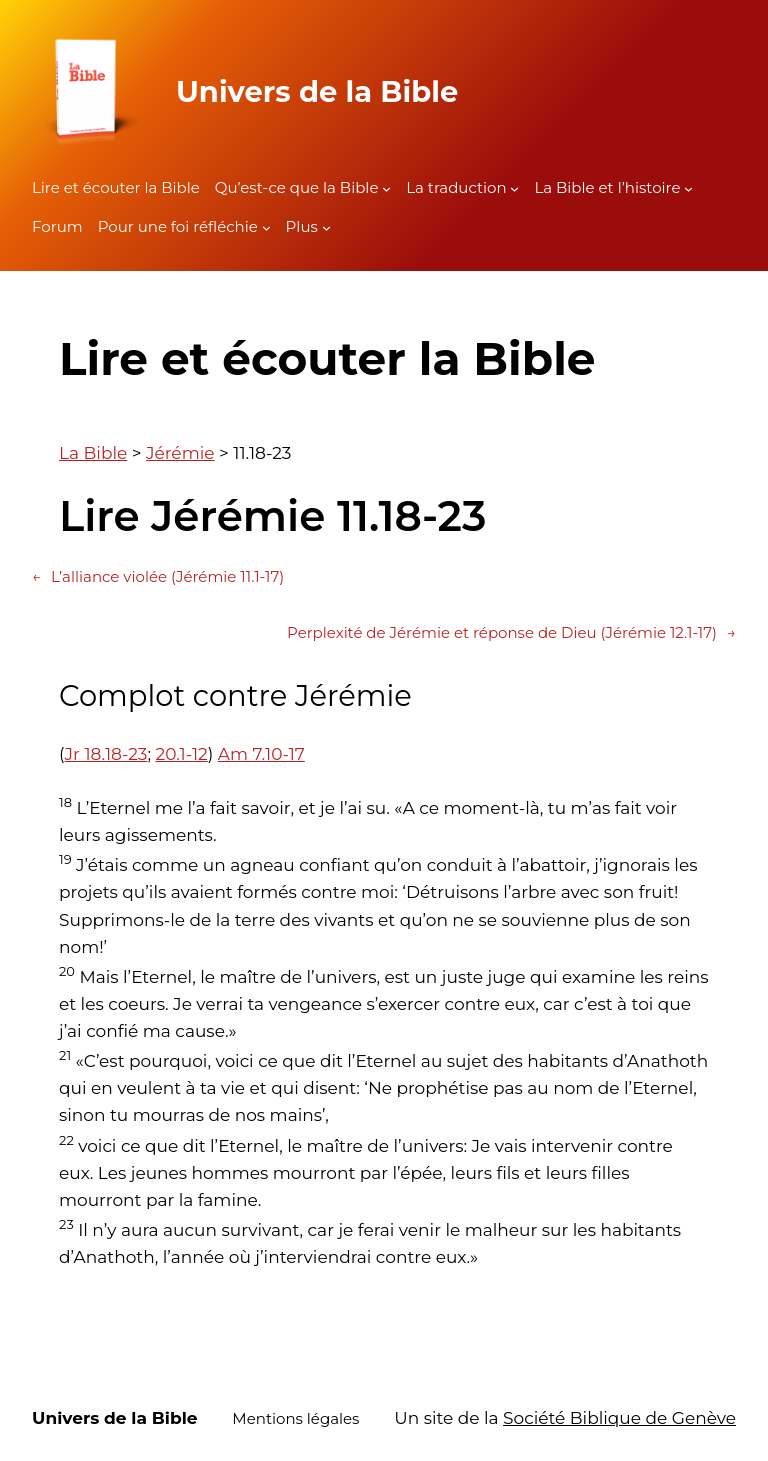 This screenshot has height=1461, width=768. What do you see at coordinates (456, 187) in the screenshot?
I see `La traduction` at bounding box center [456, 187].